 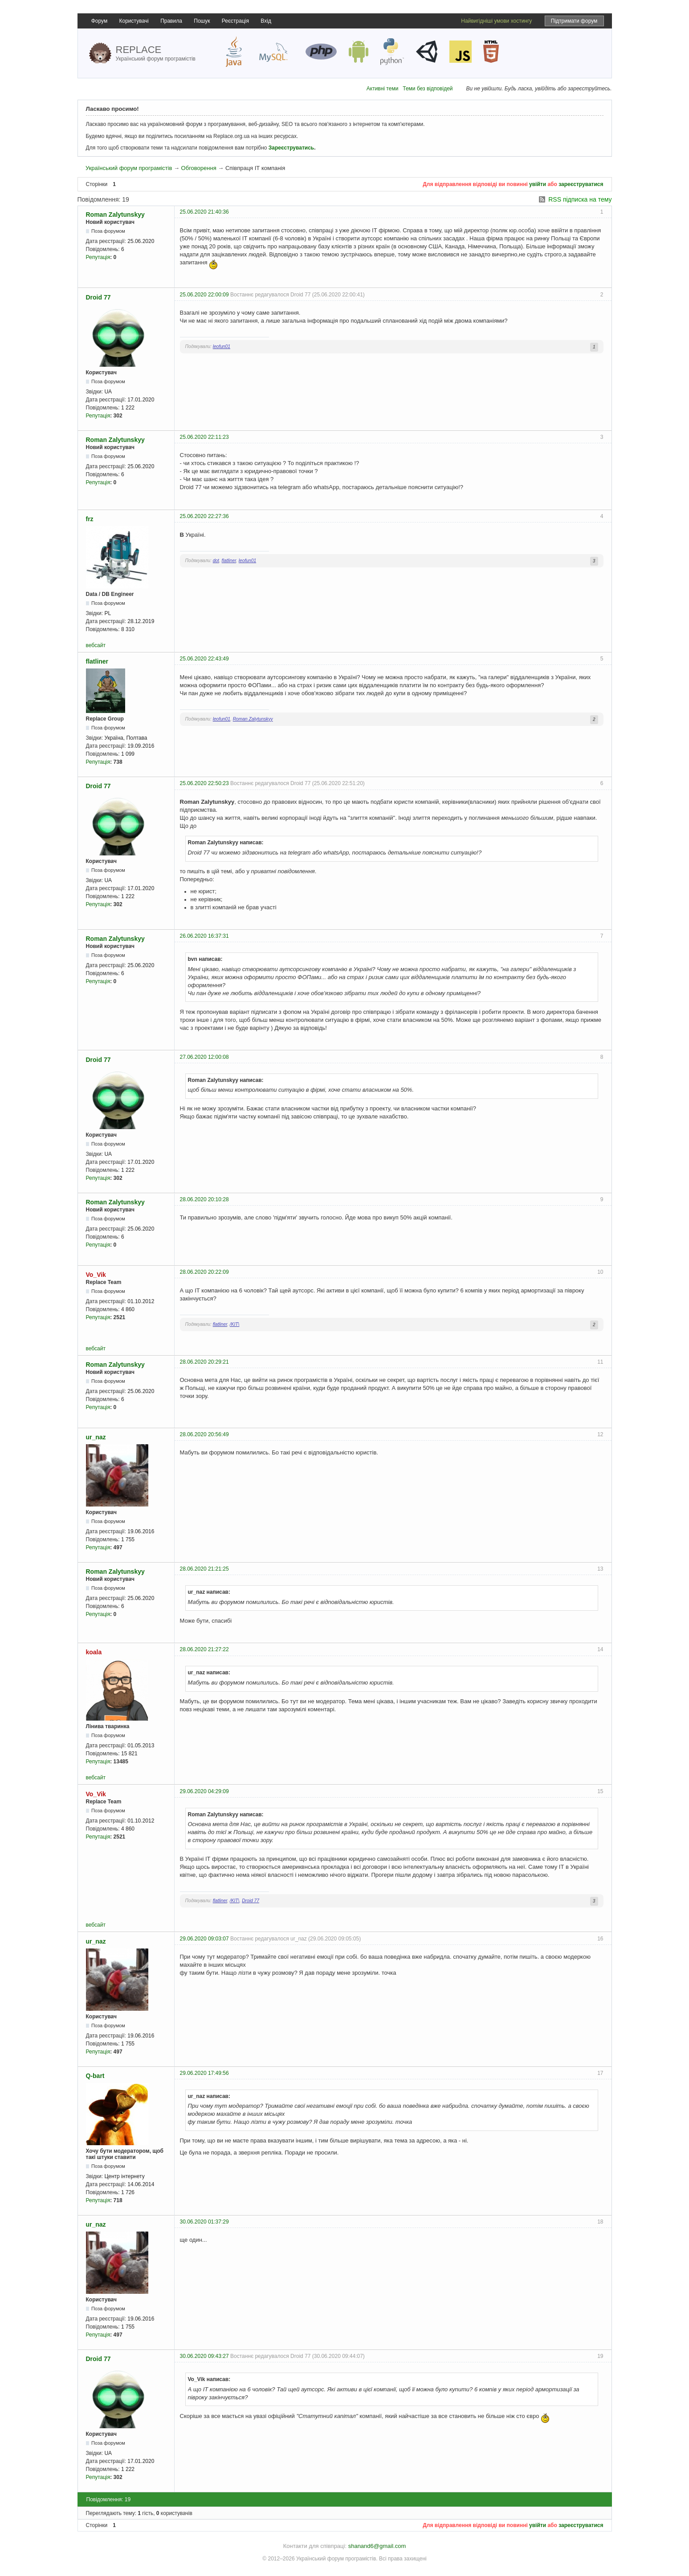 What do you see at coordinates (377, 2546) in the screenshot?
I see `shanand6@gmail.com` at bounding box center [377, 2546].